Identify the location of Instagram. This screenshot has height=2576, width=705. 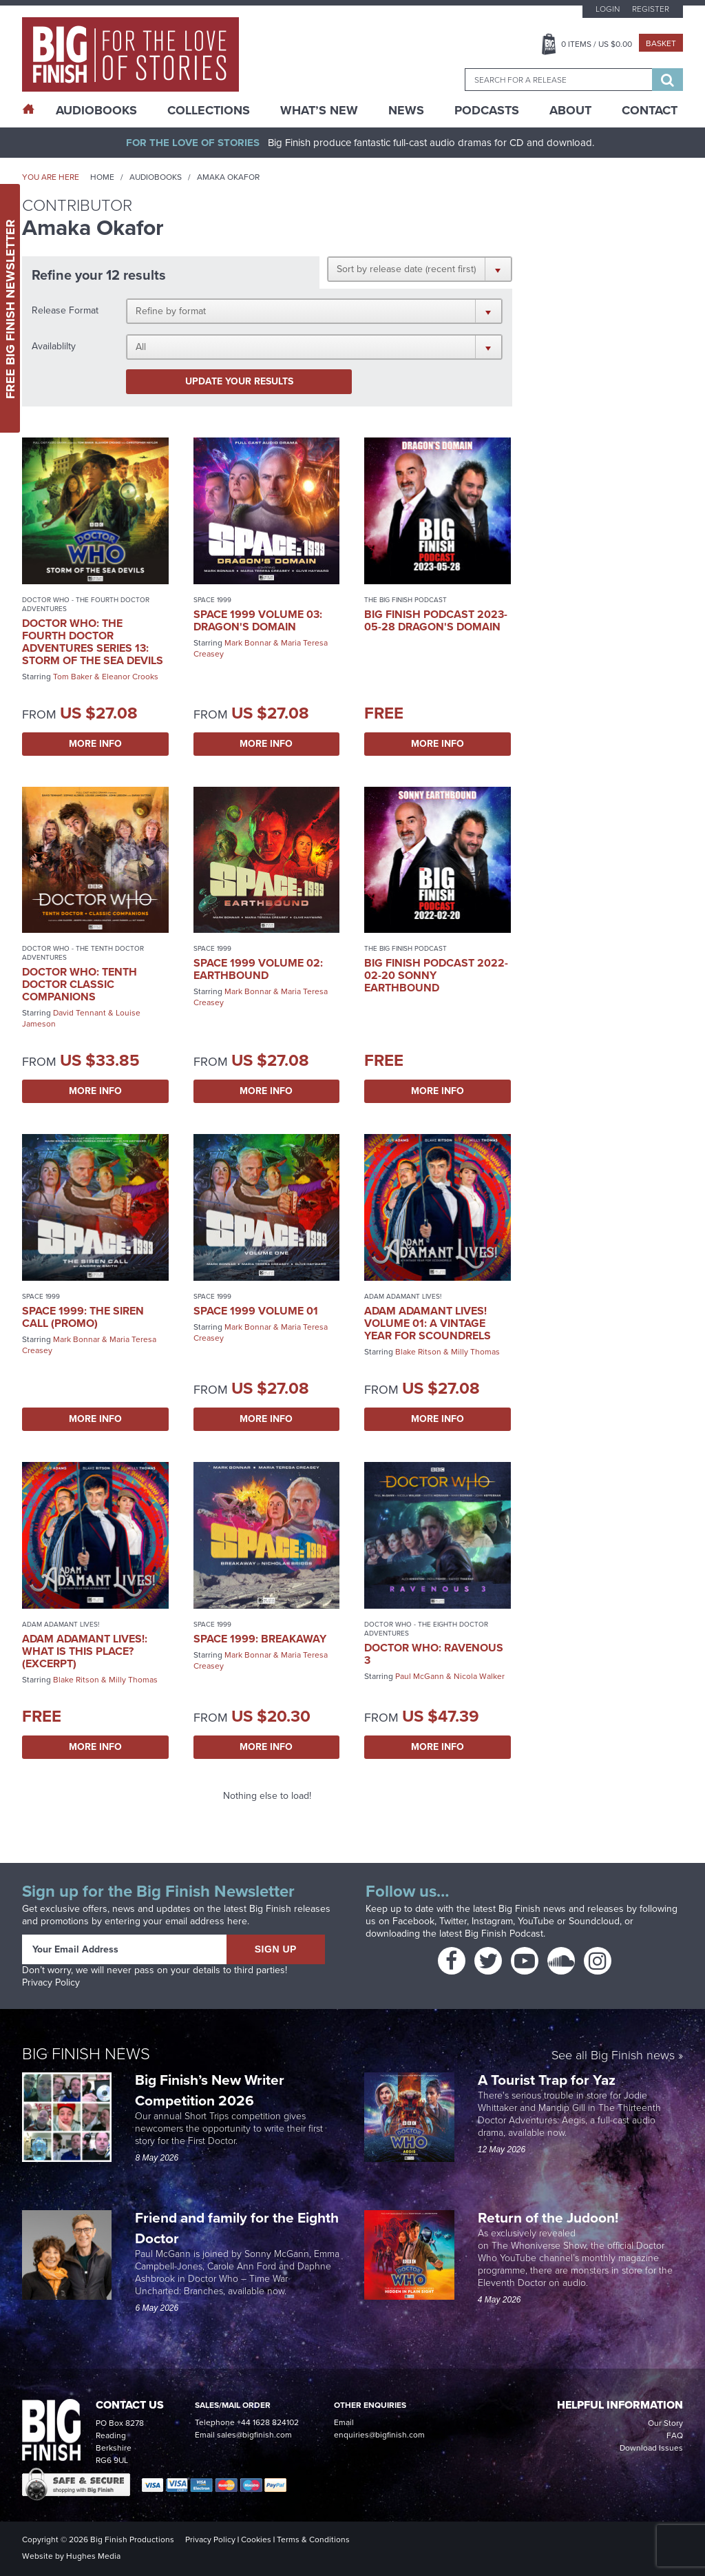
(492, 1921).